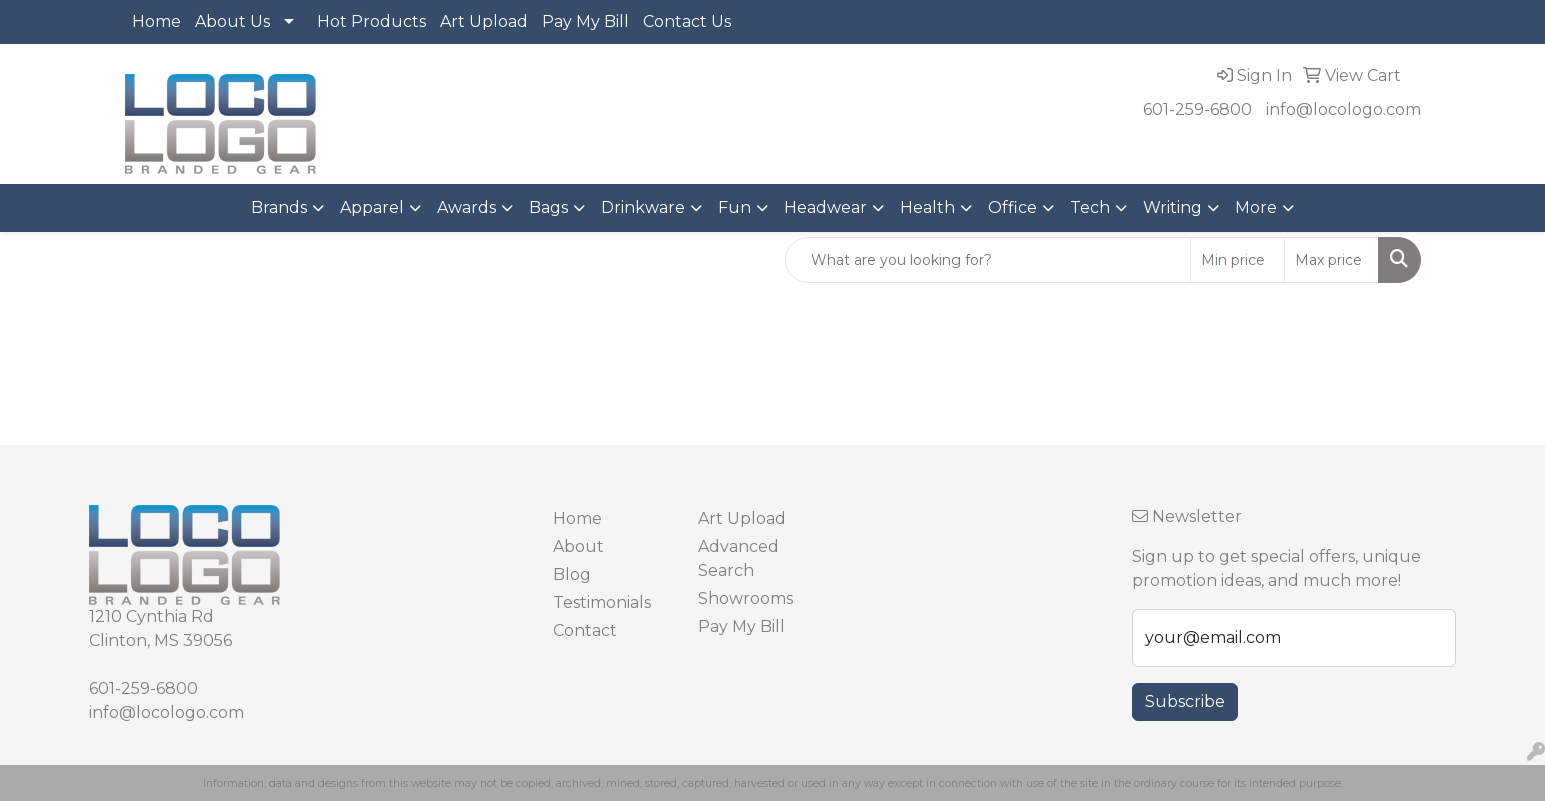 This screenshot has width=1545, height=801. Describe the element at coordinates (372, 207) in the screenshot. I see `Apparel [button]` at that location.